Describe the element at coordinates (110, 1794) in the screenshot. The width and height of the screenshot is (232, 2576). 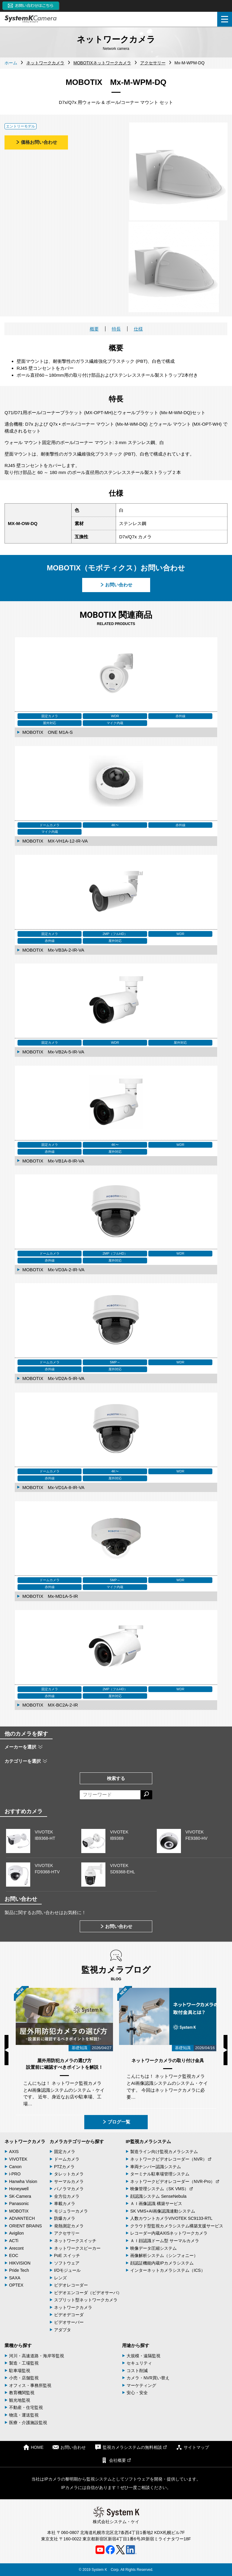
I see `[フリーワードによる検索]` at that location.